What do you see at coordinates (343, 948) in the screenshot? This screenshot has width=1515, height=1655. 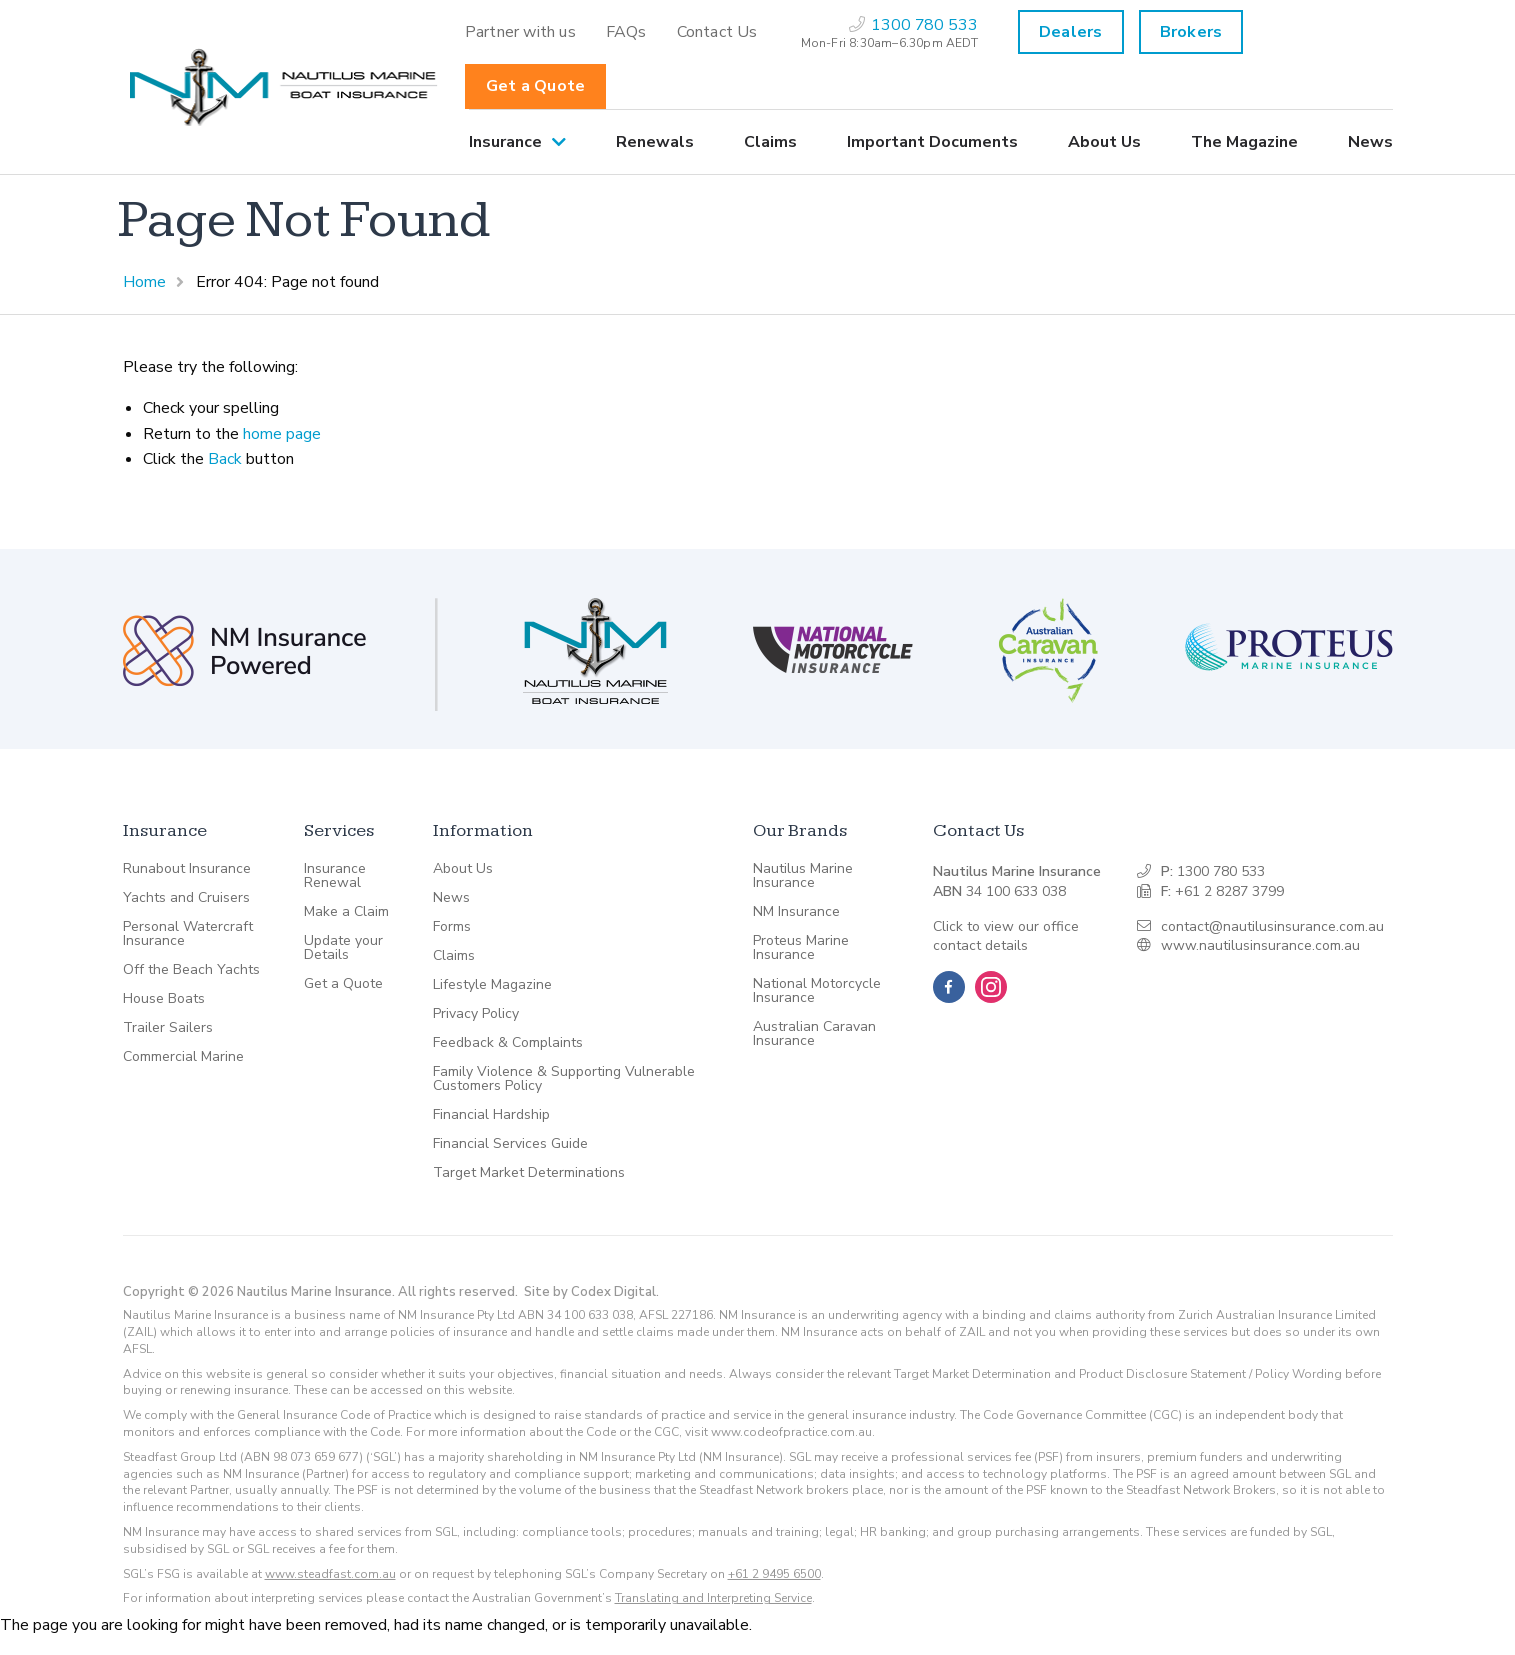 I see `Update your Details` at bounding box center [343, 948].